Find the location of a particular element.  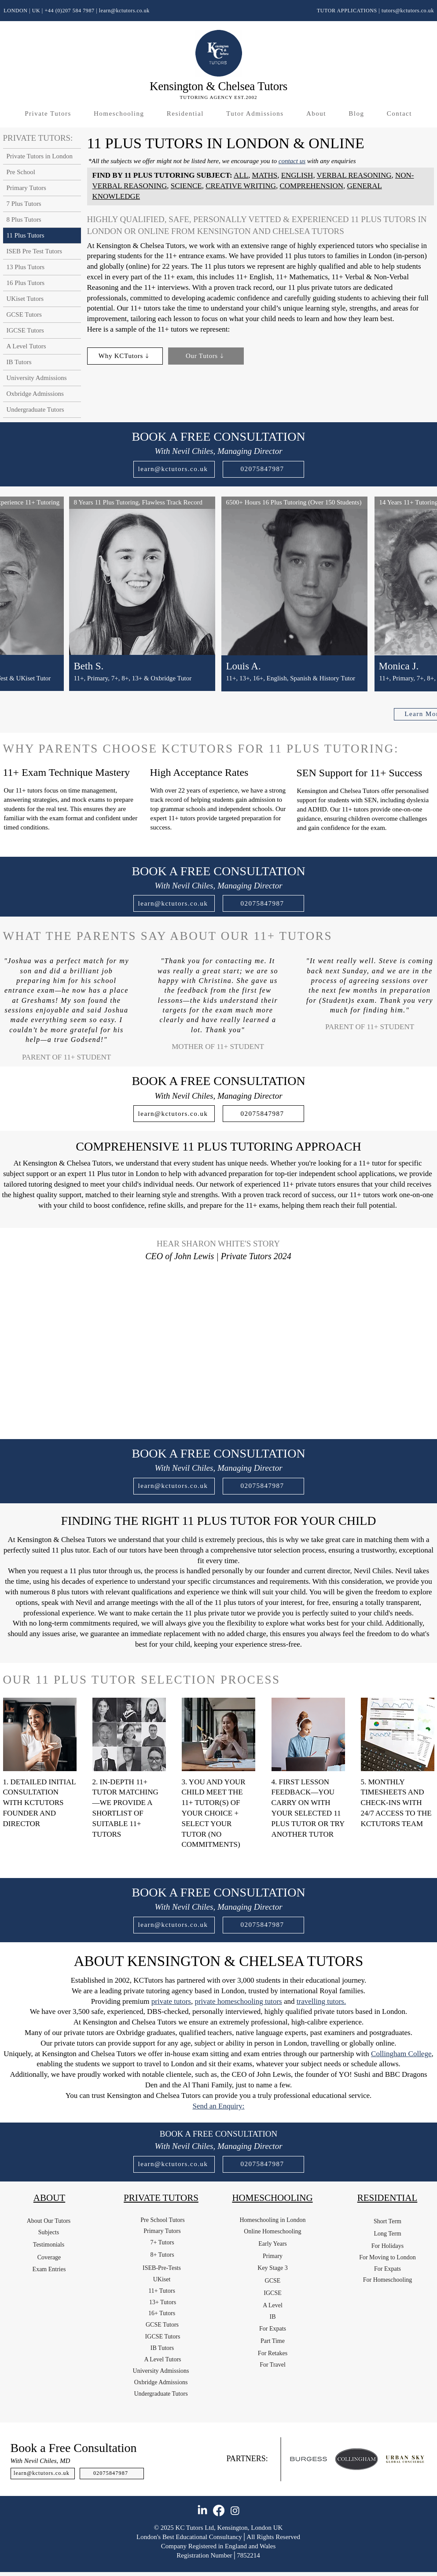

Oxbridge Admissions is located at coordinates (35, 393).